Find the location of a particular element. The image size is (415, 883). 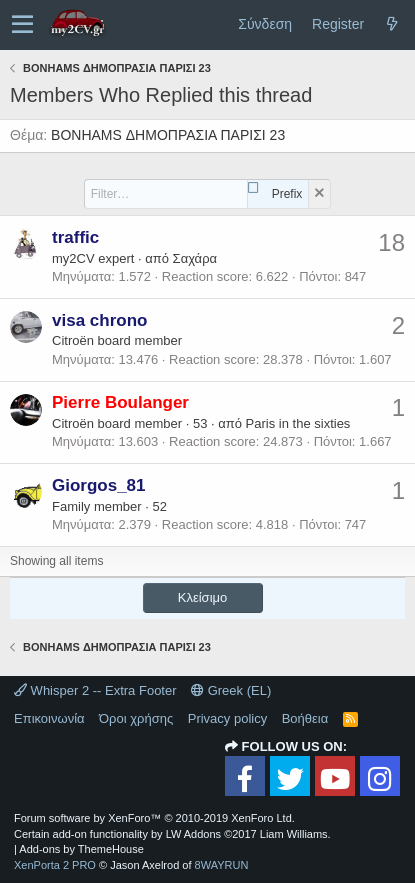

Paris in the sixties is located at coordinates (298, 423).